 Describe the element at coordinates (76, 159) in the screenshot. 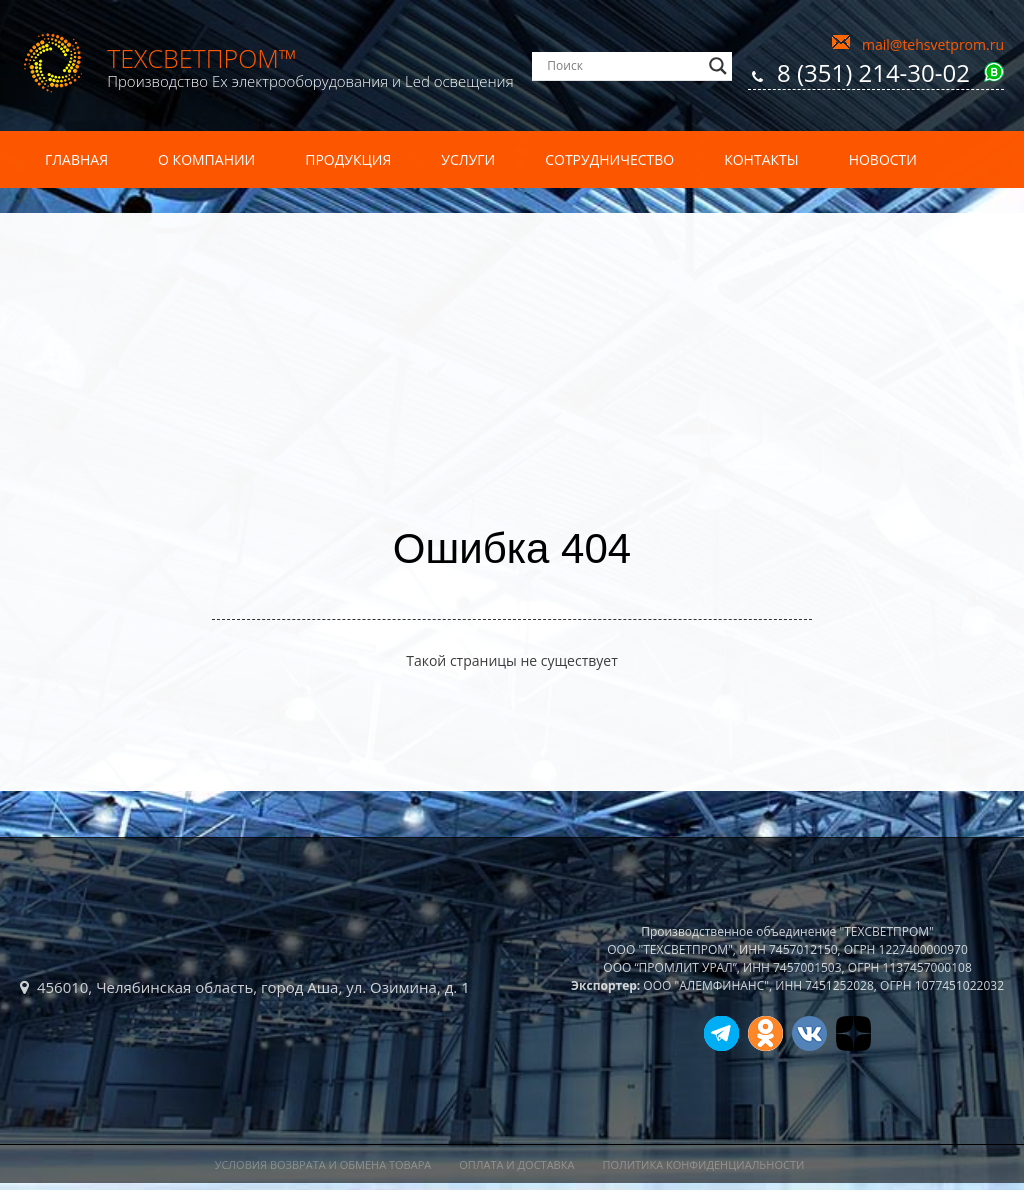

I see `Главная` at that location.